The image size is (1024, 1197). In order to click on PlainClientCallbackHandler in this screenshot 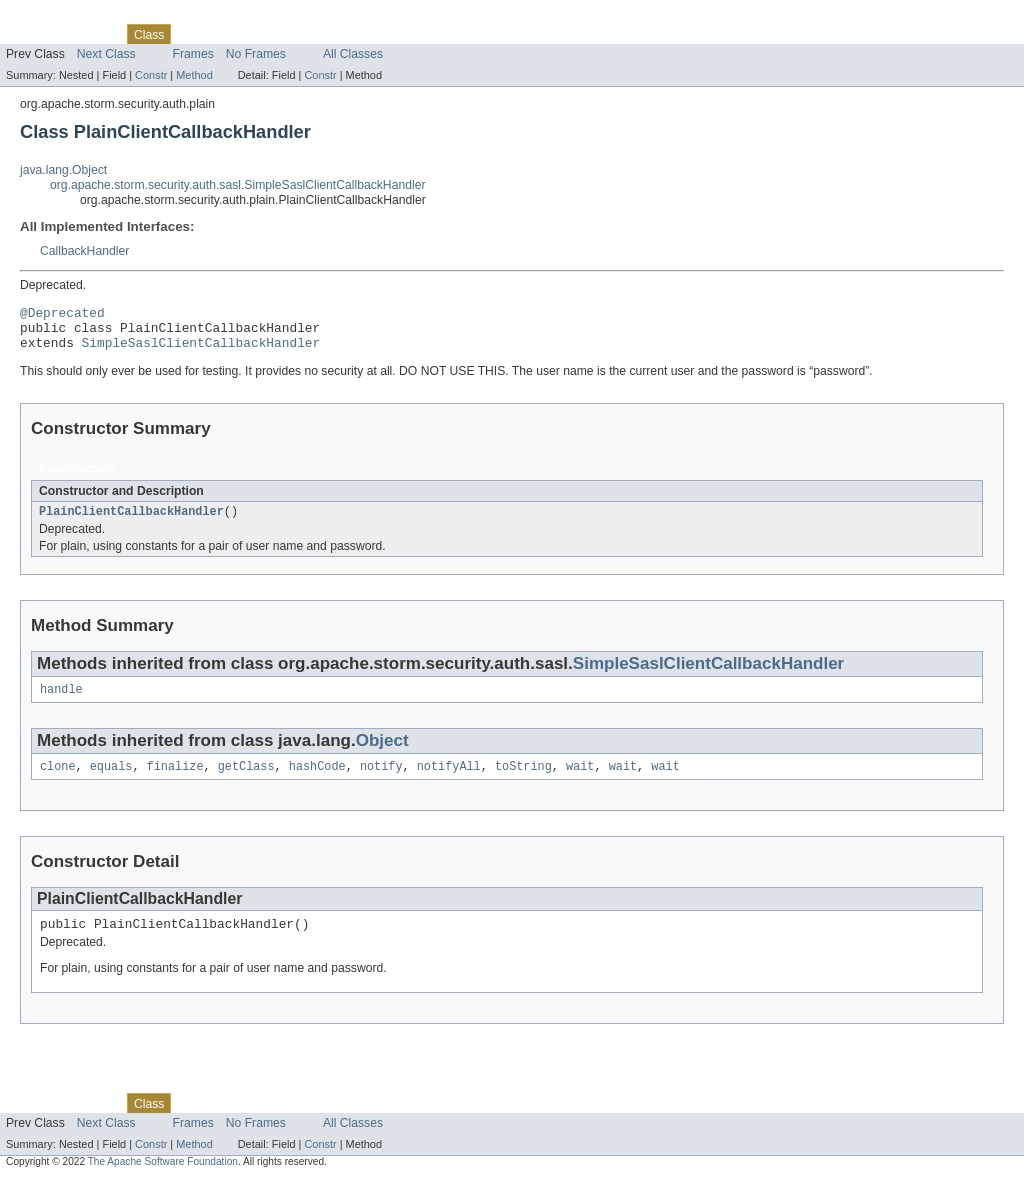, I will do `click(131, 522)`.